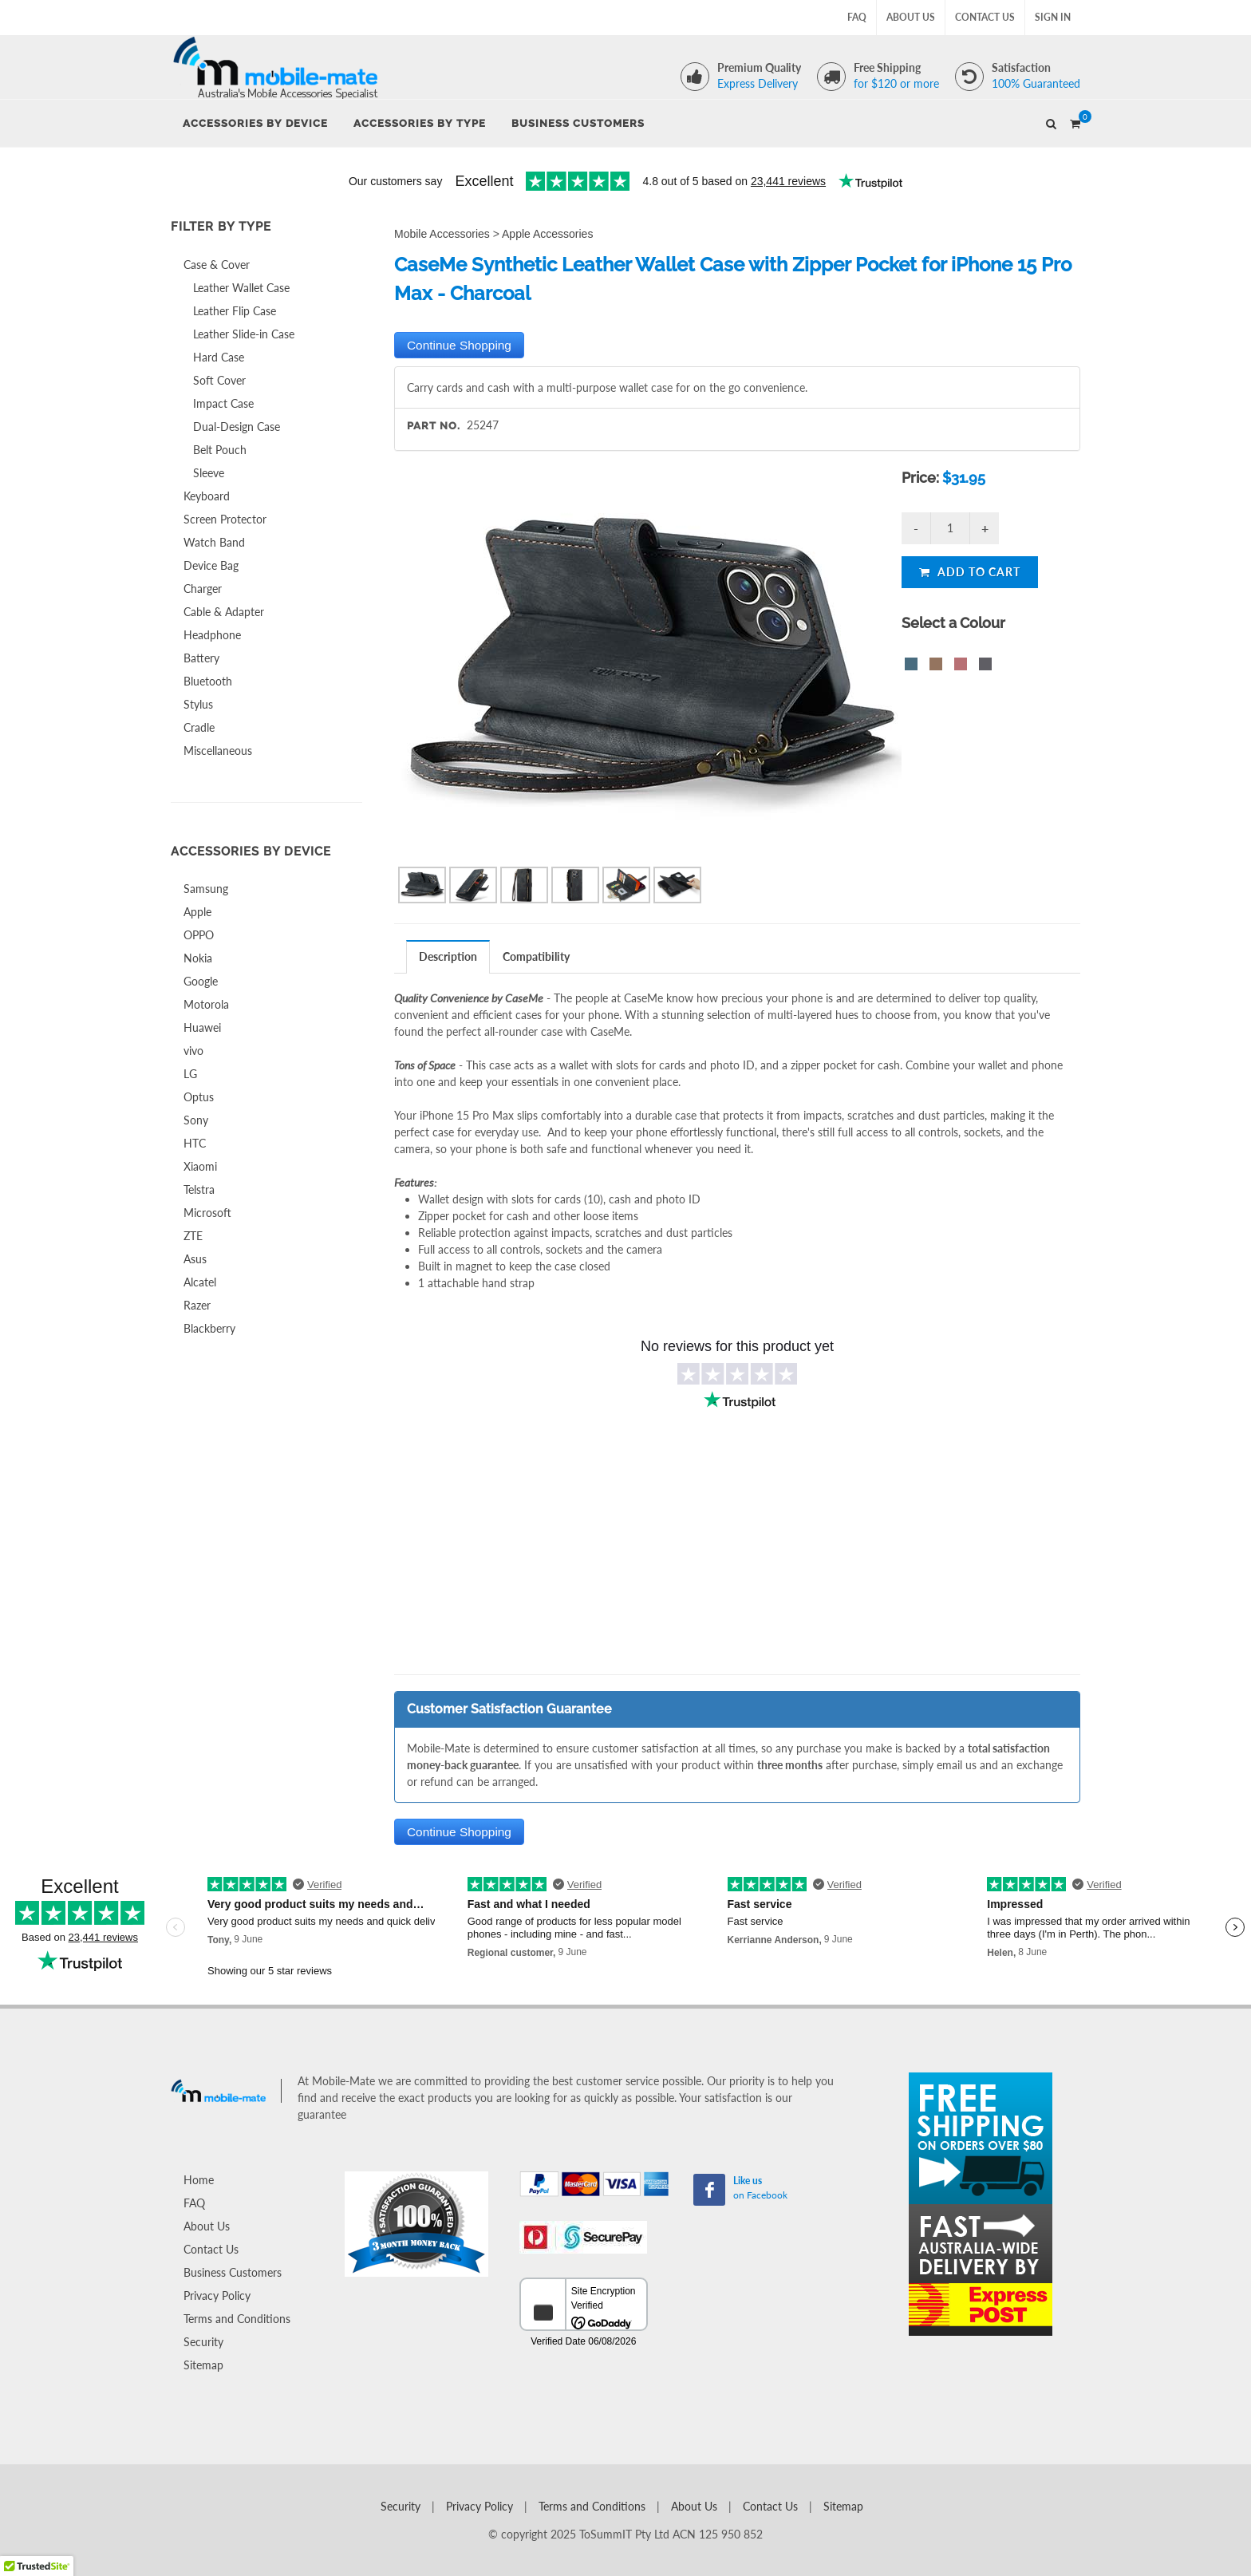 The height and width of the screenshot is (2576, 1251). What do you see at coordinates (536, 956) in the screenshot?
I see `Compatibility [presentation]` at bounding box center [536, 956].